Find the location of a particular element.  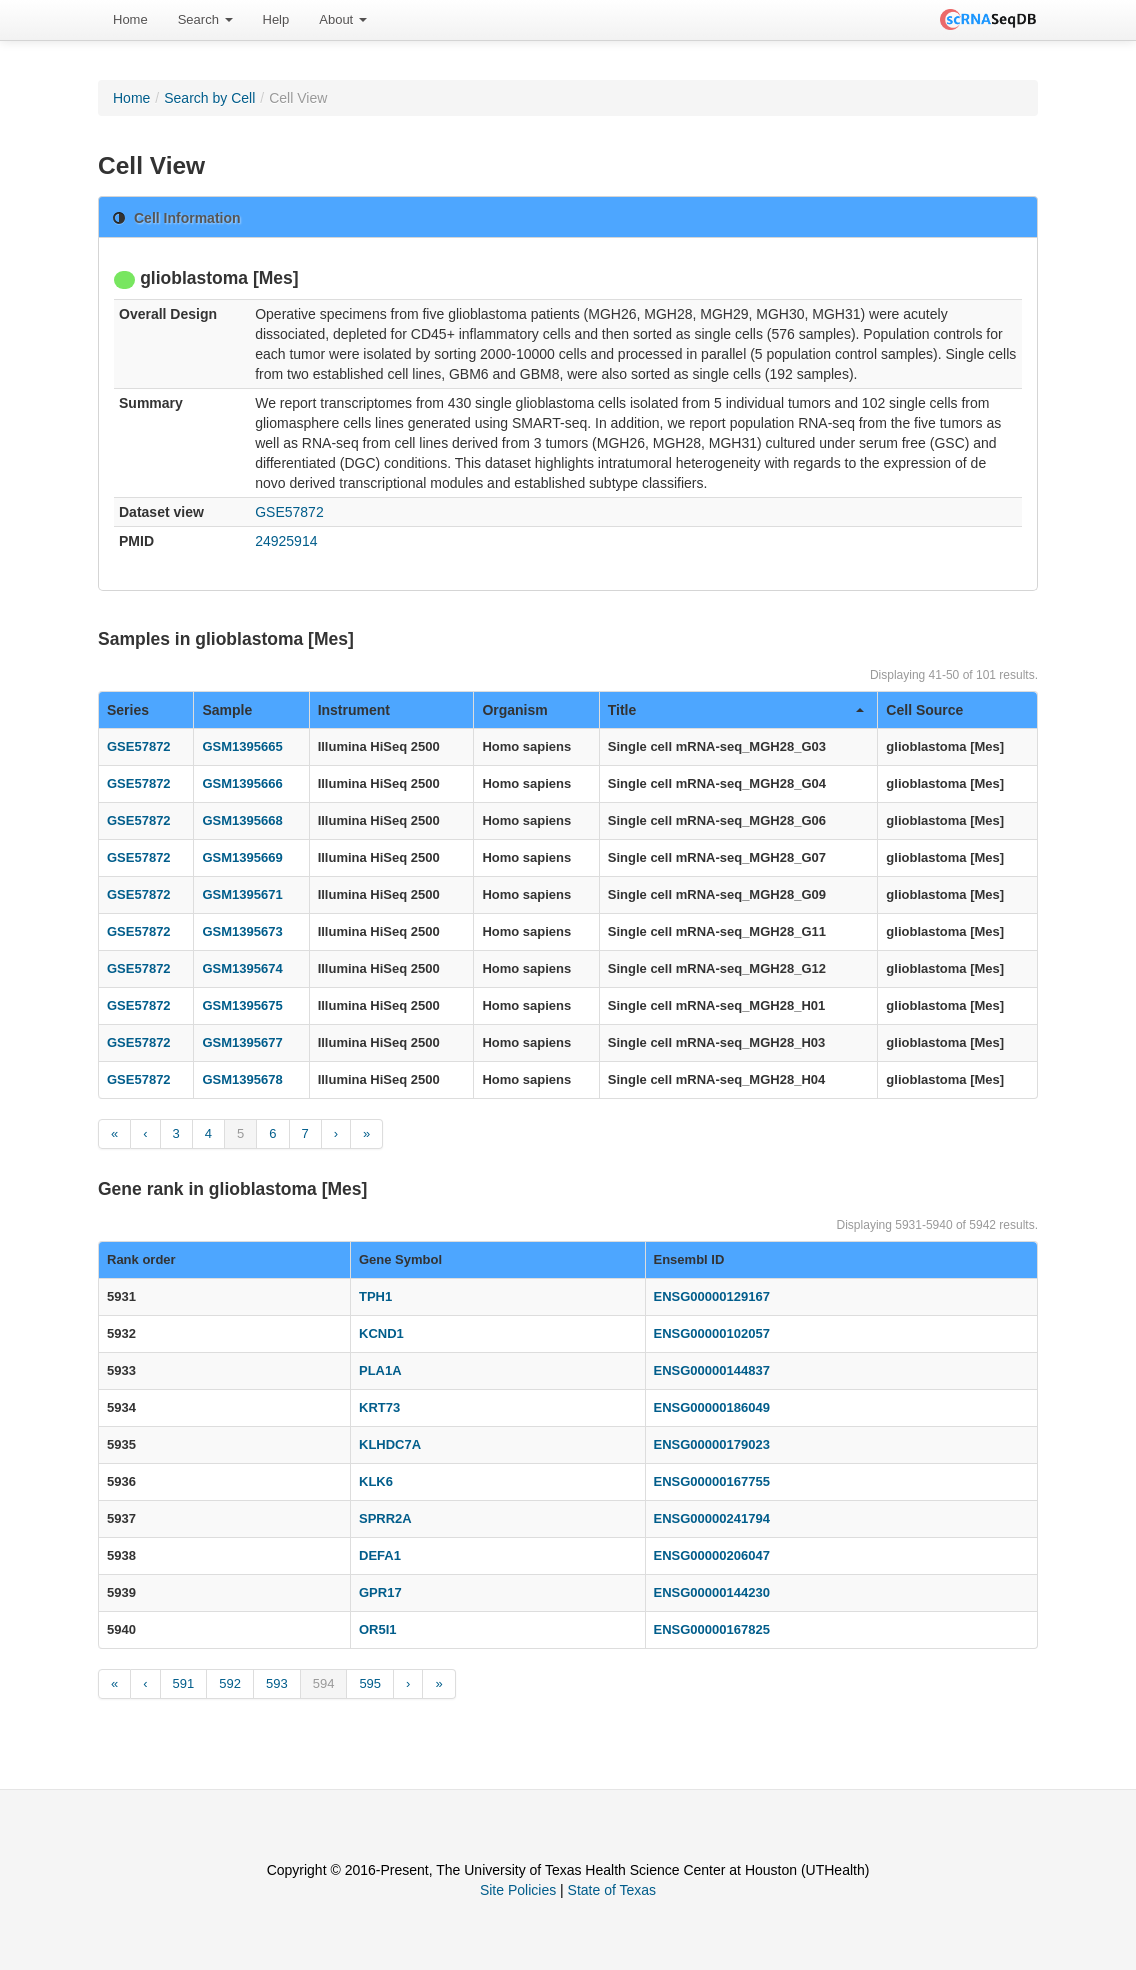

Cell Source is located at coordinates (924, 710).